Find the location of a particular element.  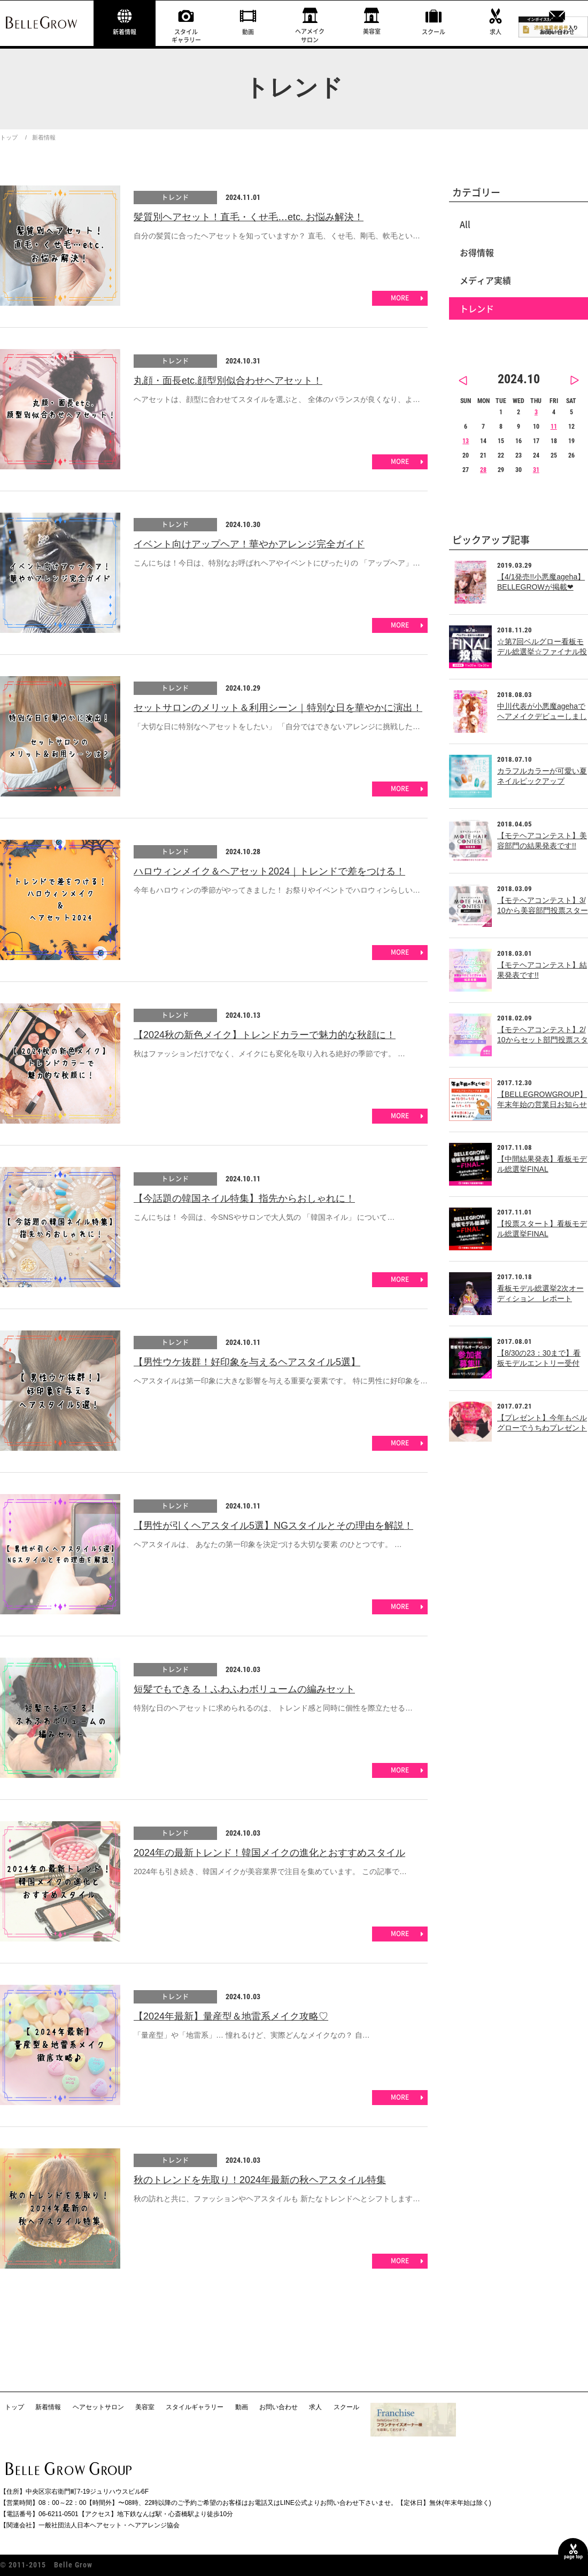

ハロウィンメイク＆ヘアセット2024｜トレンドで差をつける！ is located at coordinates (269, 871).